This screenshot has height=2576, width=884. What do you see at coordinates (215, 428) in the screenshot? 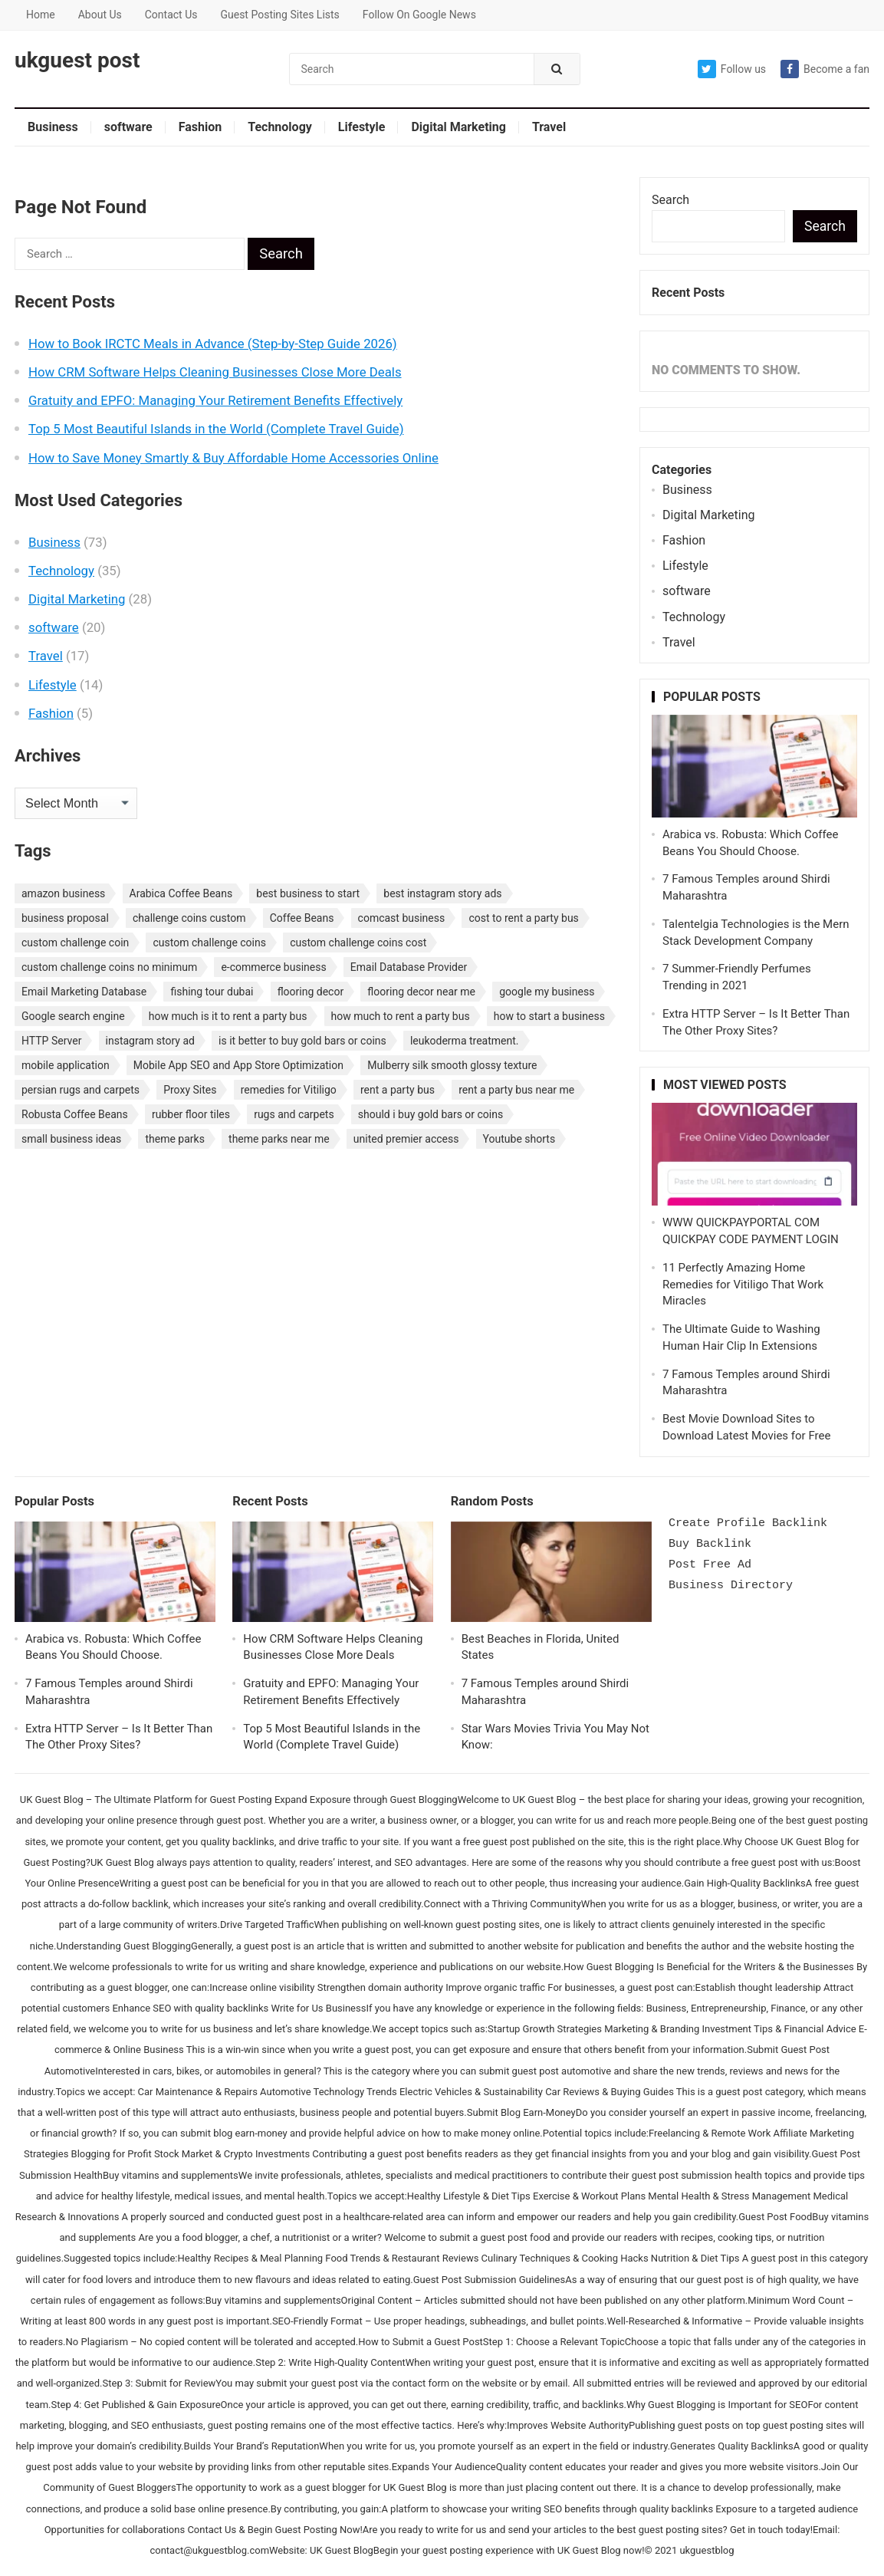
I see `Top 5 Most Beautiful Islands in the World (Complete Travel Guide)` at bounding box center [215, 428].